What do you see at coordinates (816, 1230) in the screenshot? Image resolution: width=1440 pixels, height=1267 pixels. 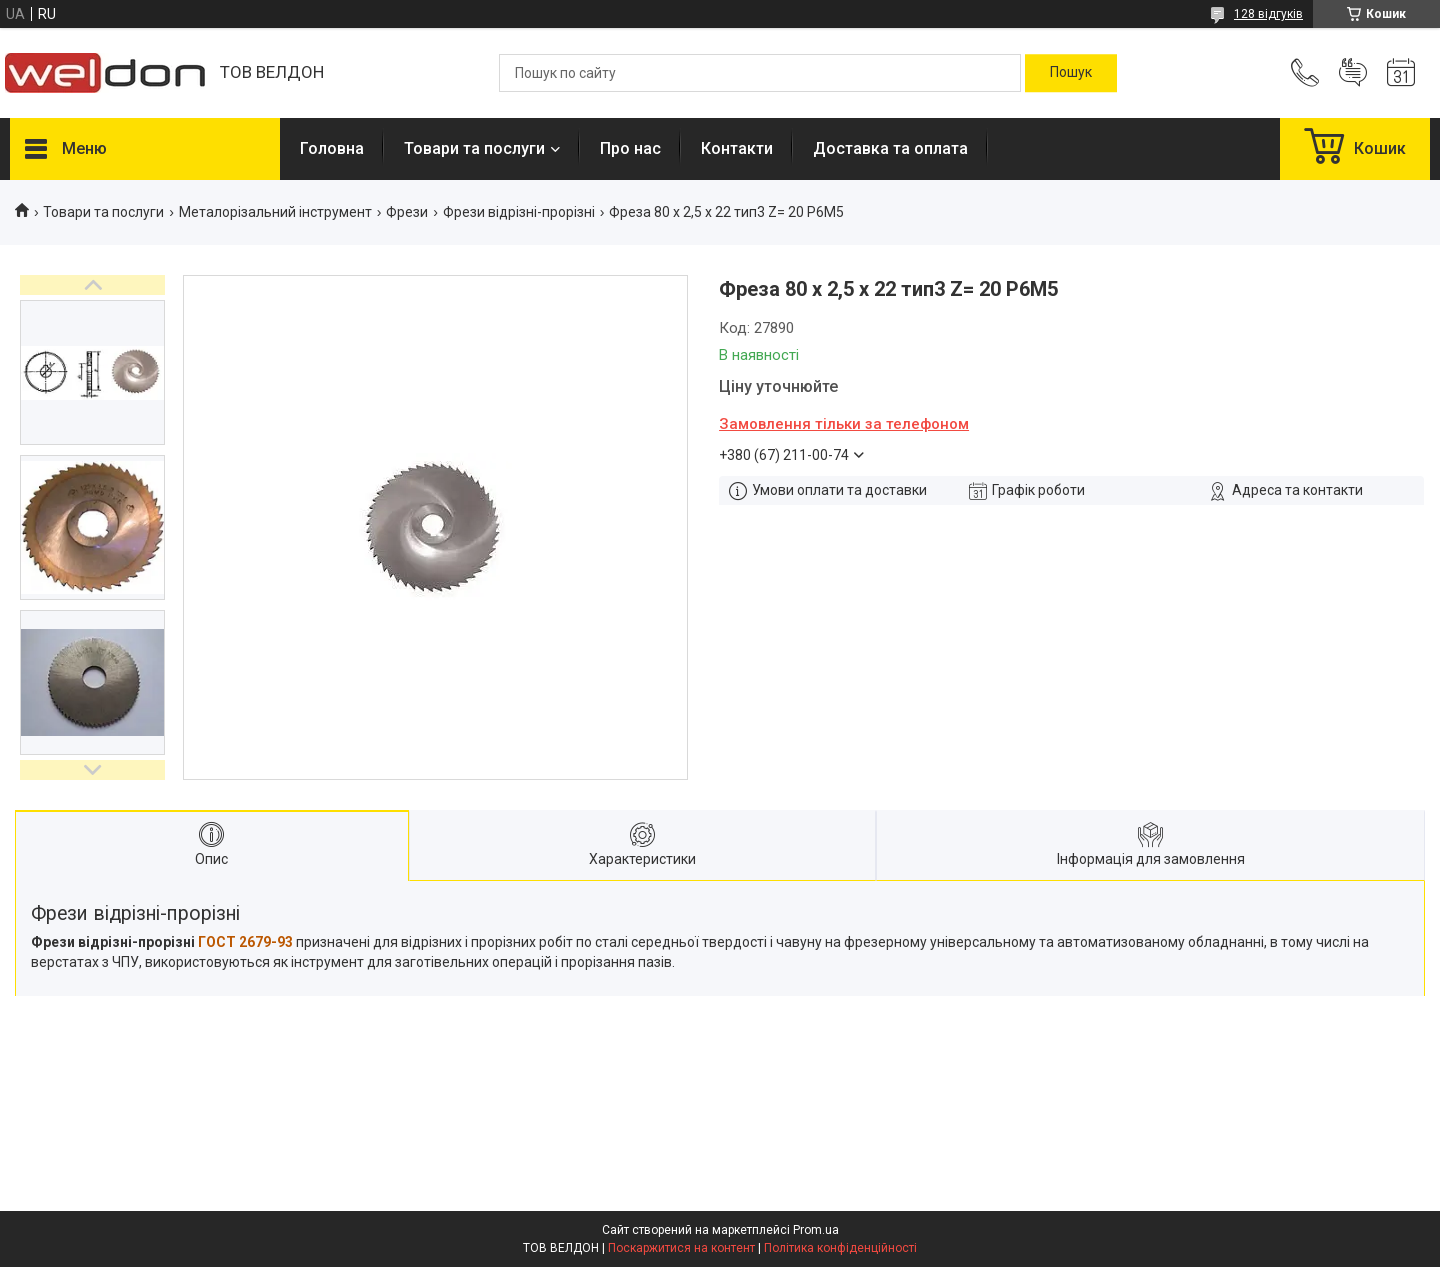 I see `Prom.ua` at bounding box center [816, 1230].